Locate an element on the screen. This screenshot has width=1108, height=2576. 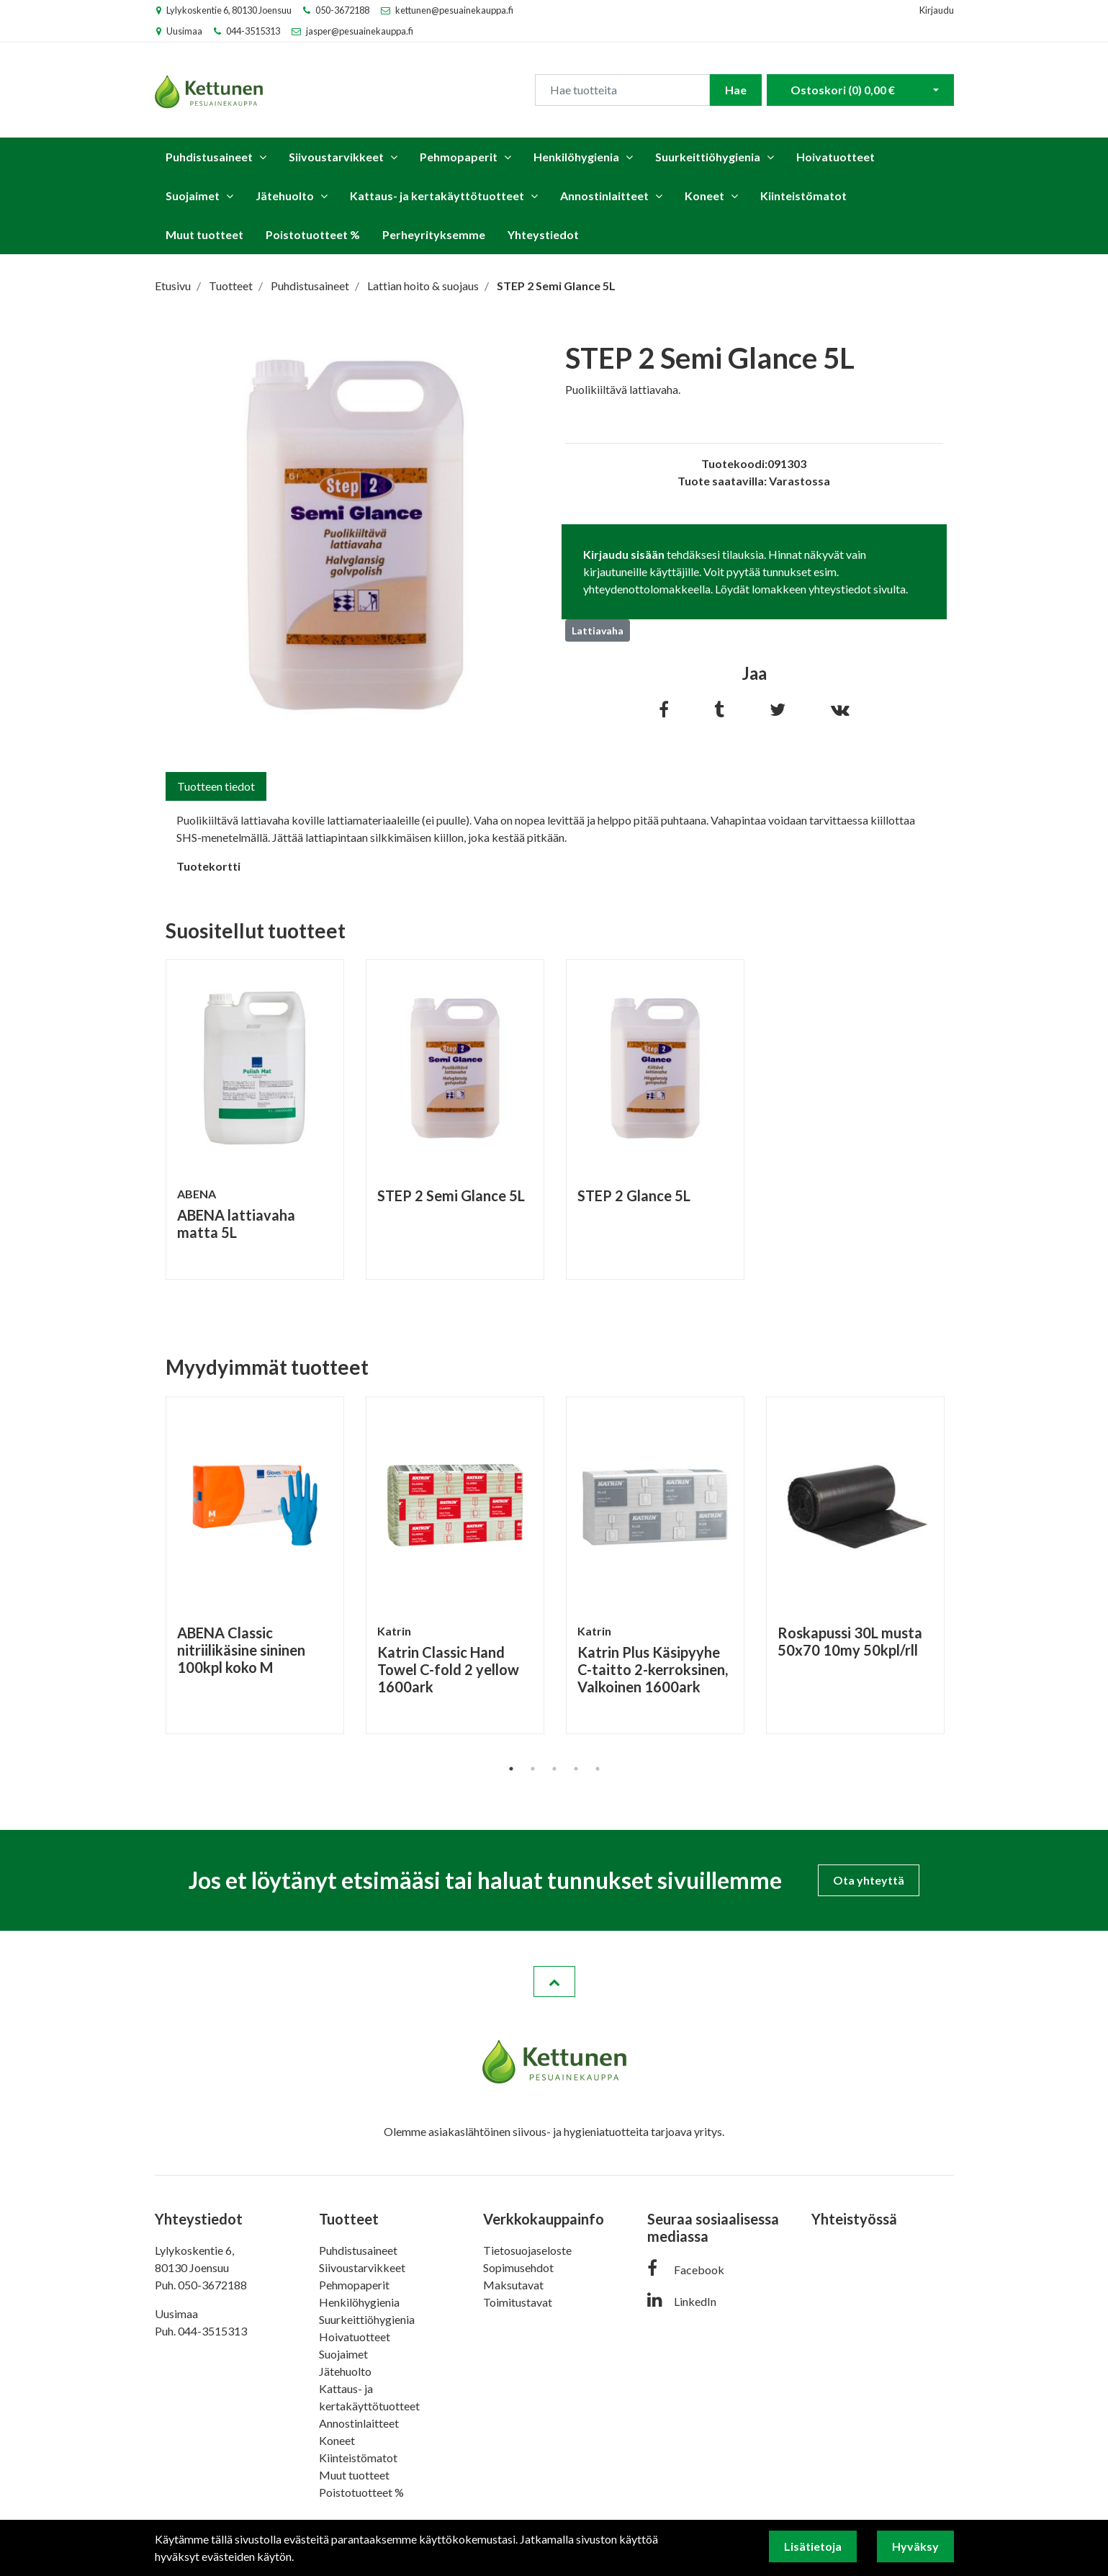
3 [tab] is located at coordinates (554, 1769).